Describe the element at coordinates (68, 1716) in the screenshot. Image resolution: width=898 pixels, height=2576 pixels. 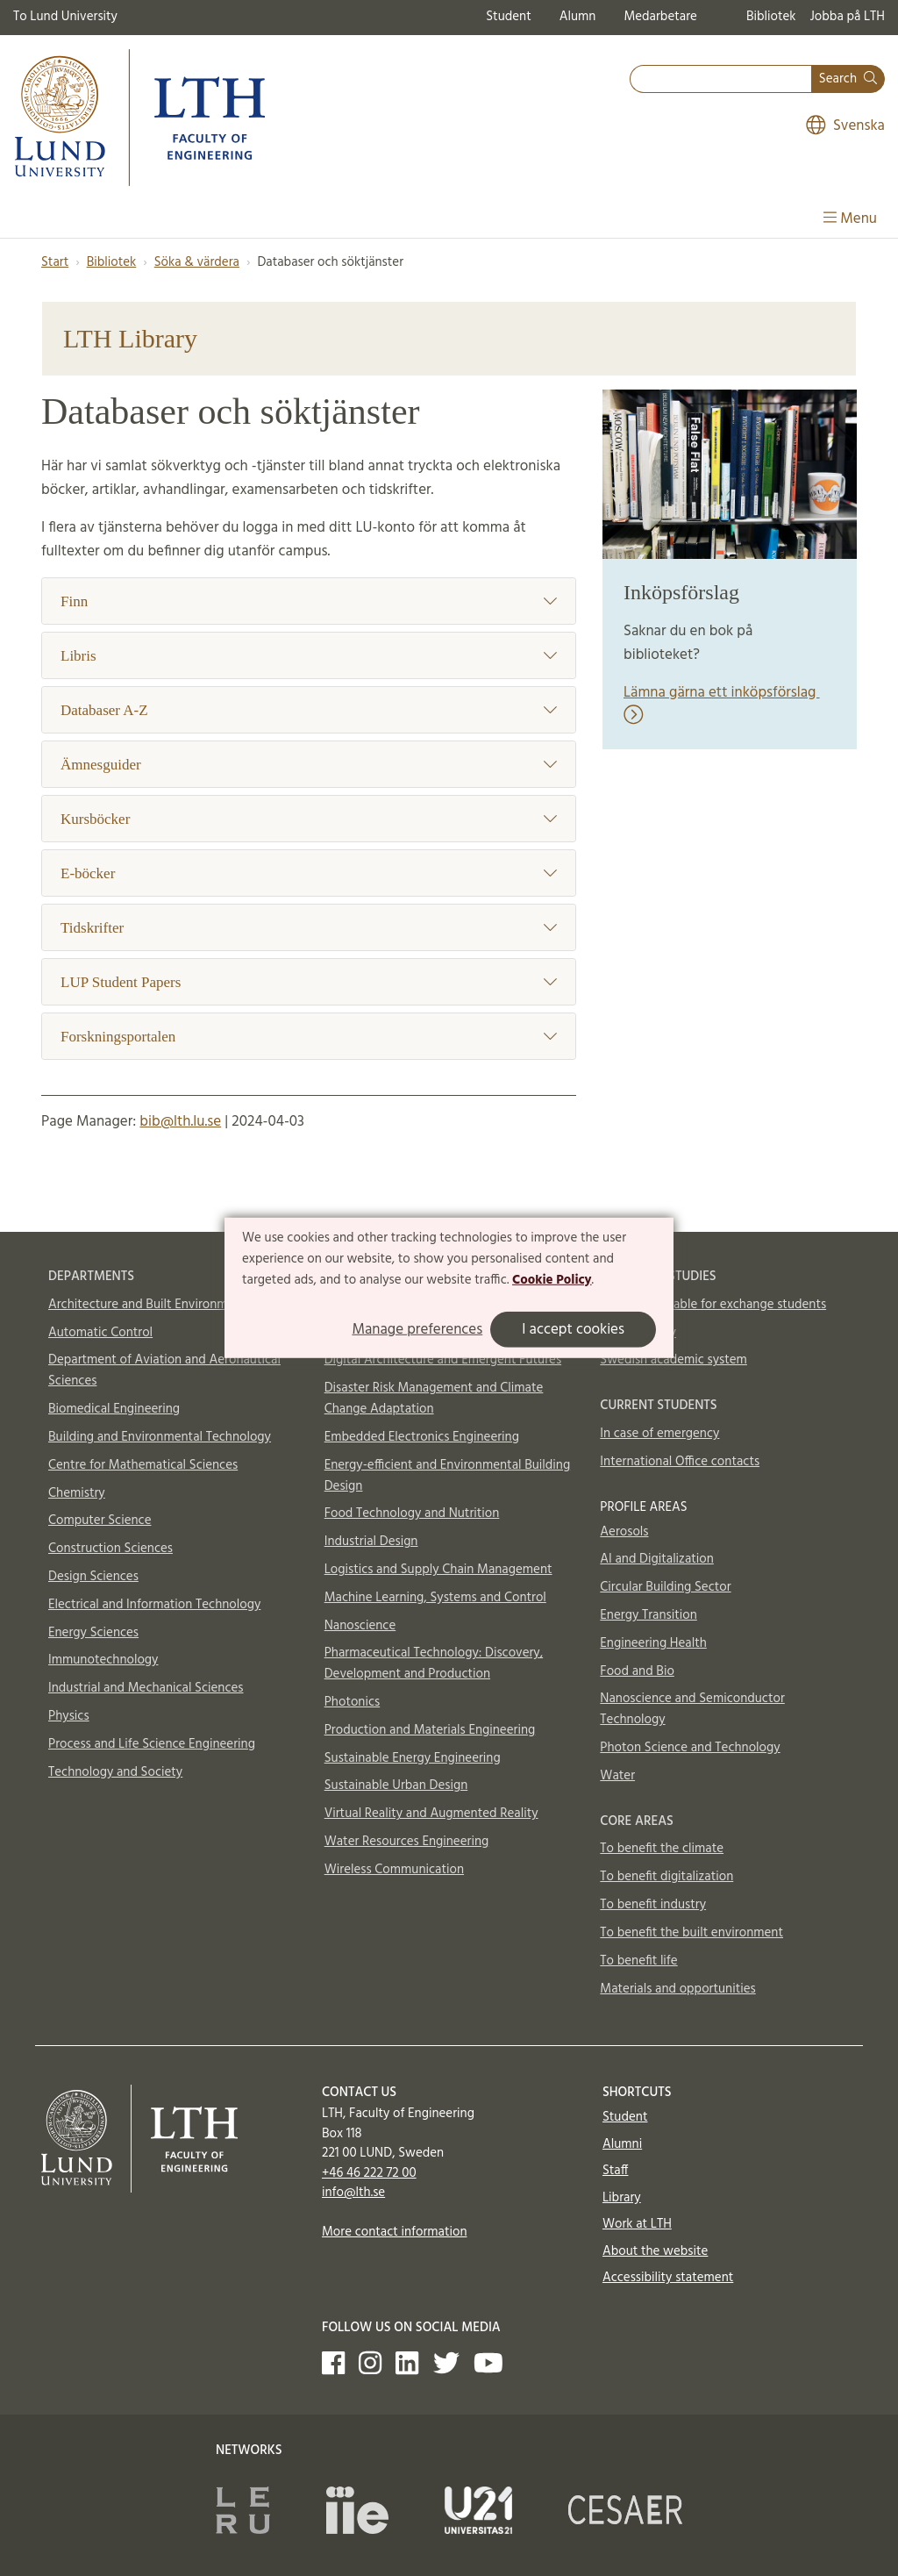
I see `Physics` at that location.